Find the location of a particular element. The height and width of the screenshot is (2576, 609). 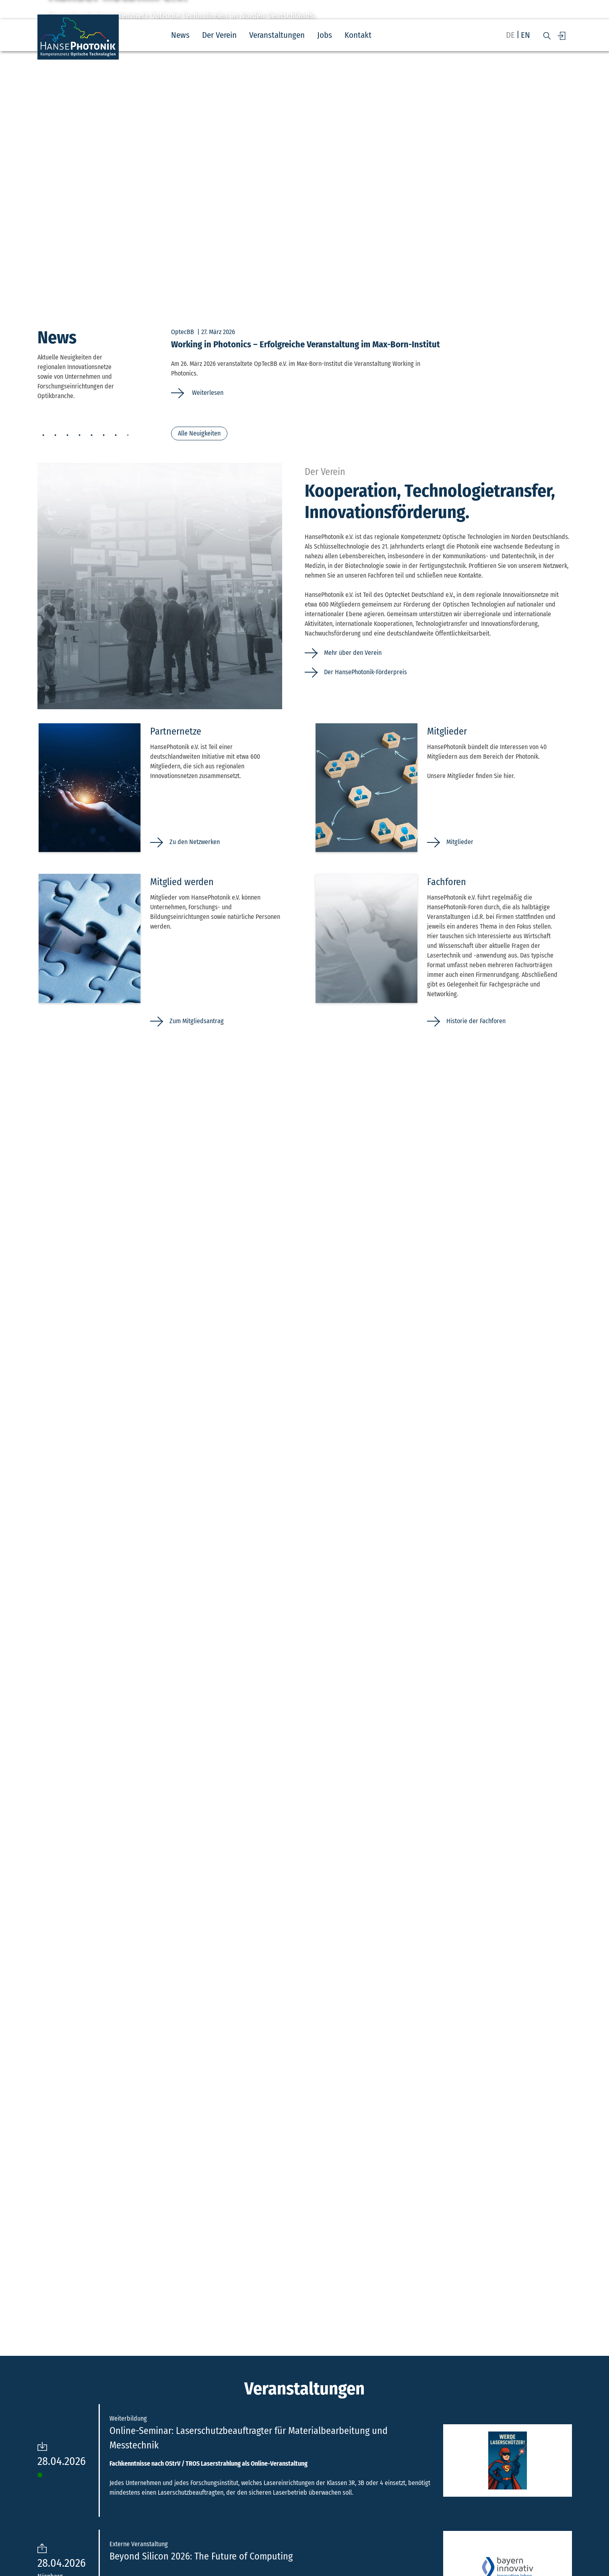

Alle Neuigkeiten is located at coordinates (199, 433).